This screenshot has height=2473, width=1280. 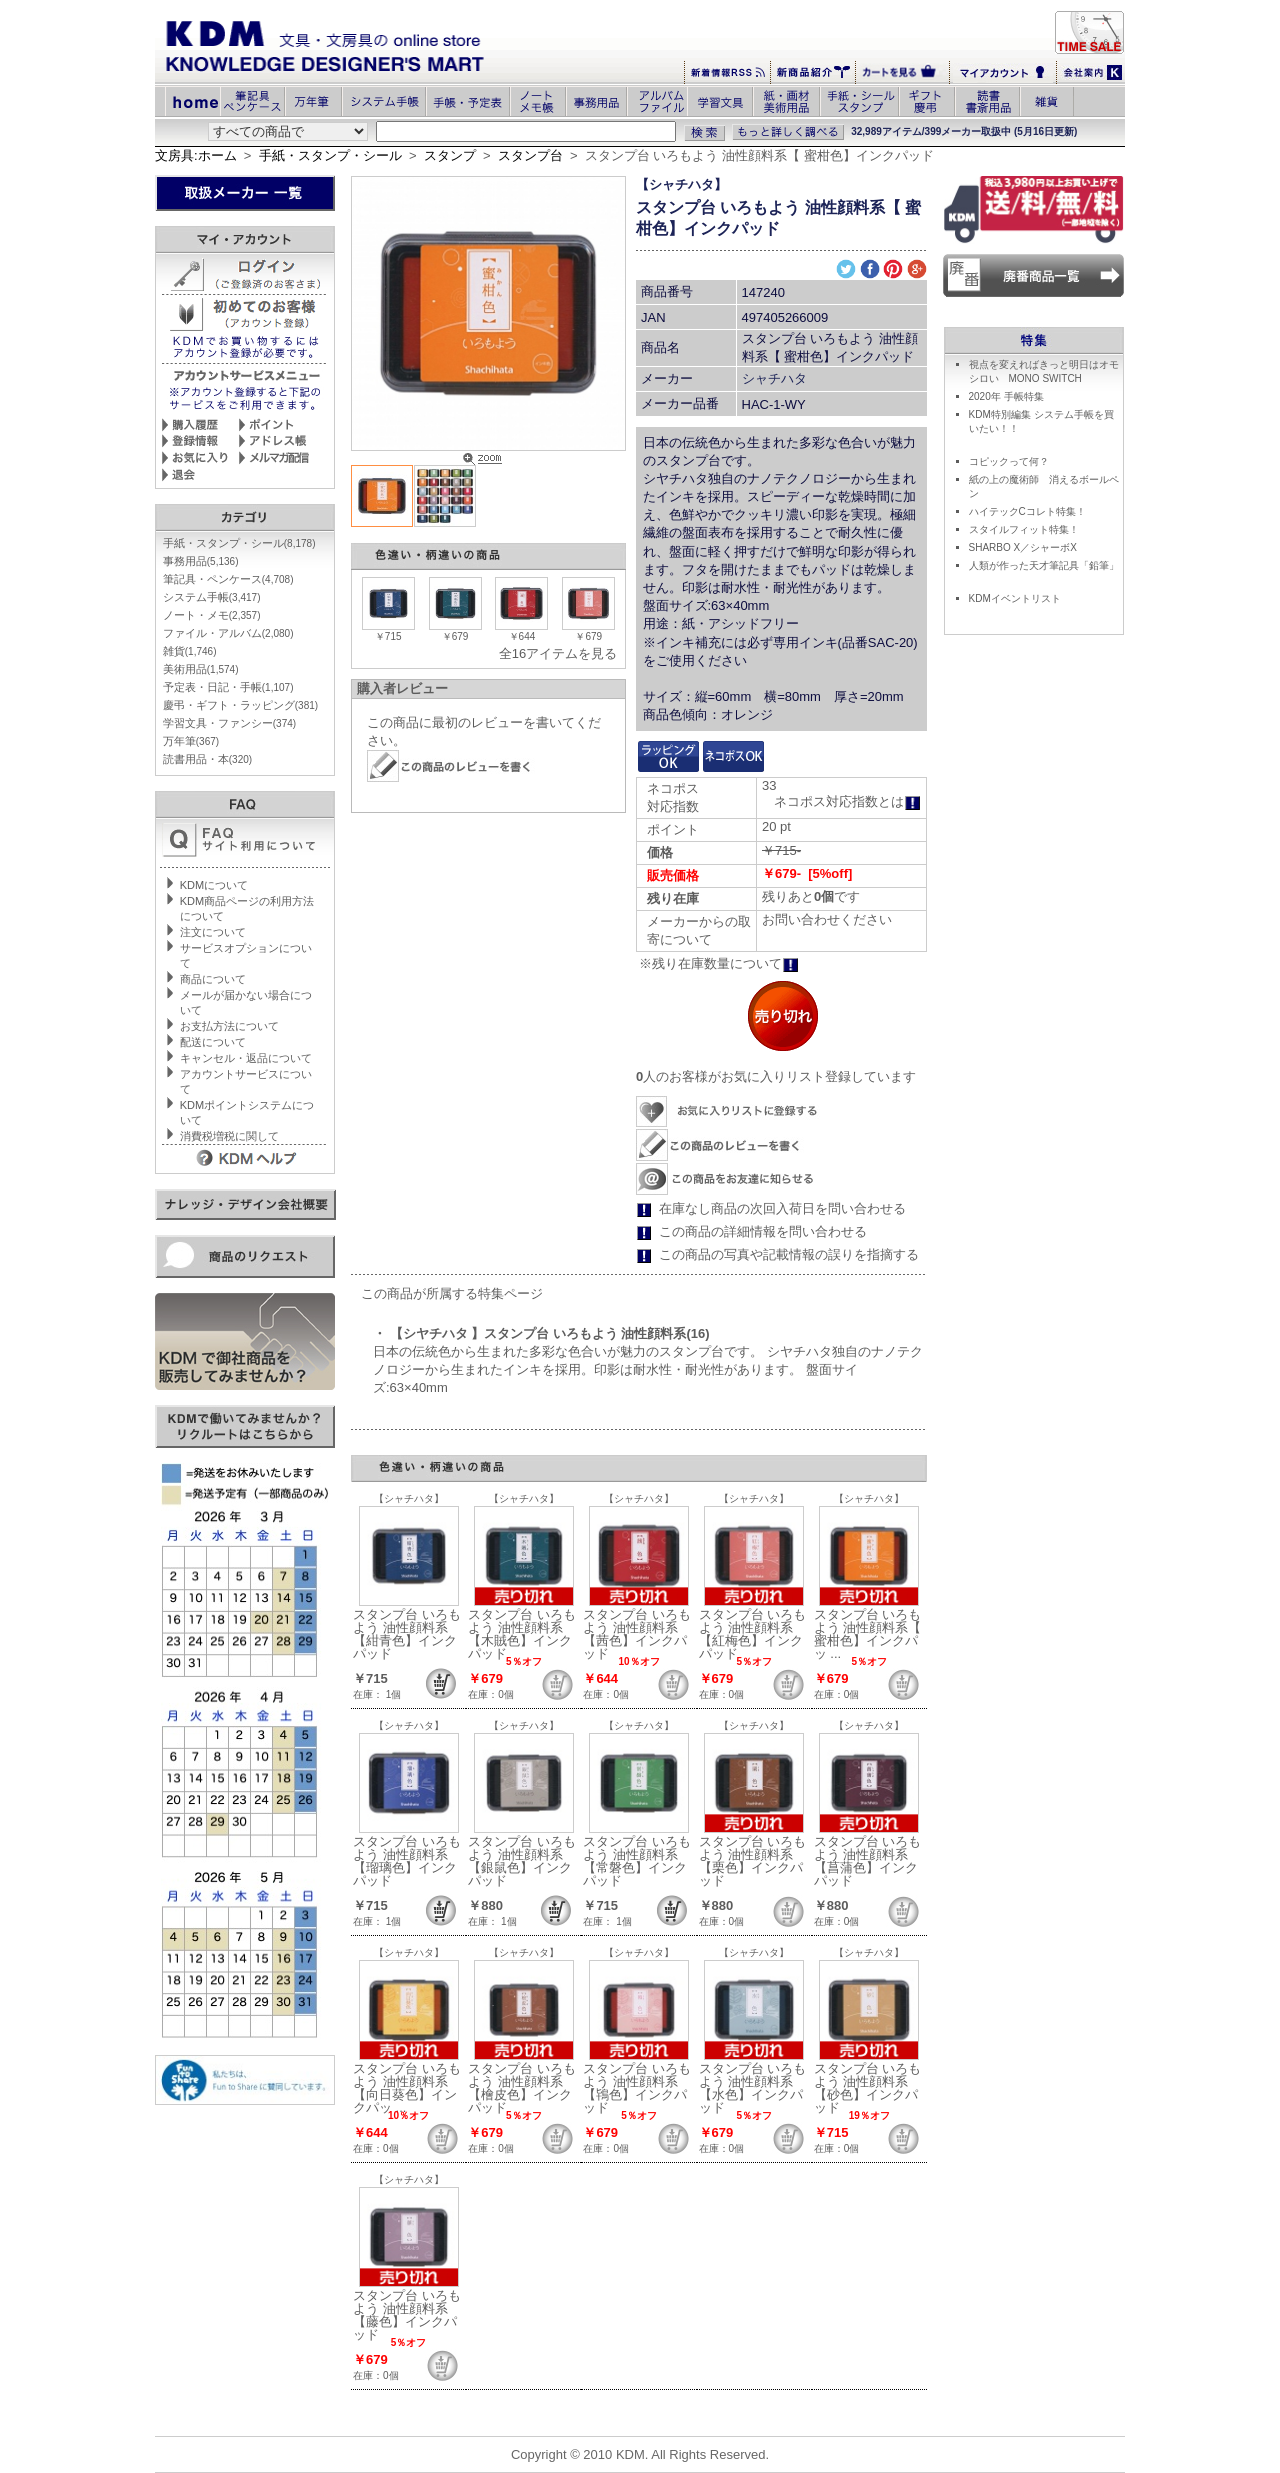 I want to click on 文房具:ホーム, so click(x=196, y=155).